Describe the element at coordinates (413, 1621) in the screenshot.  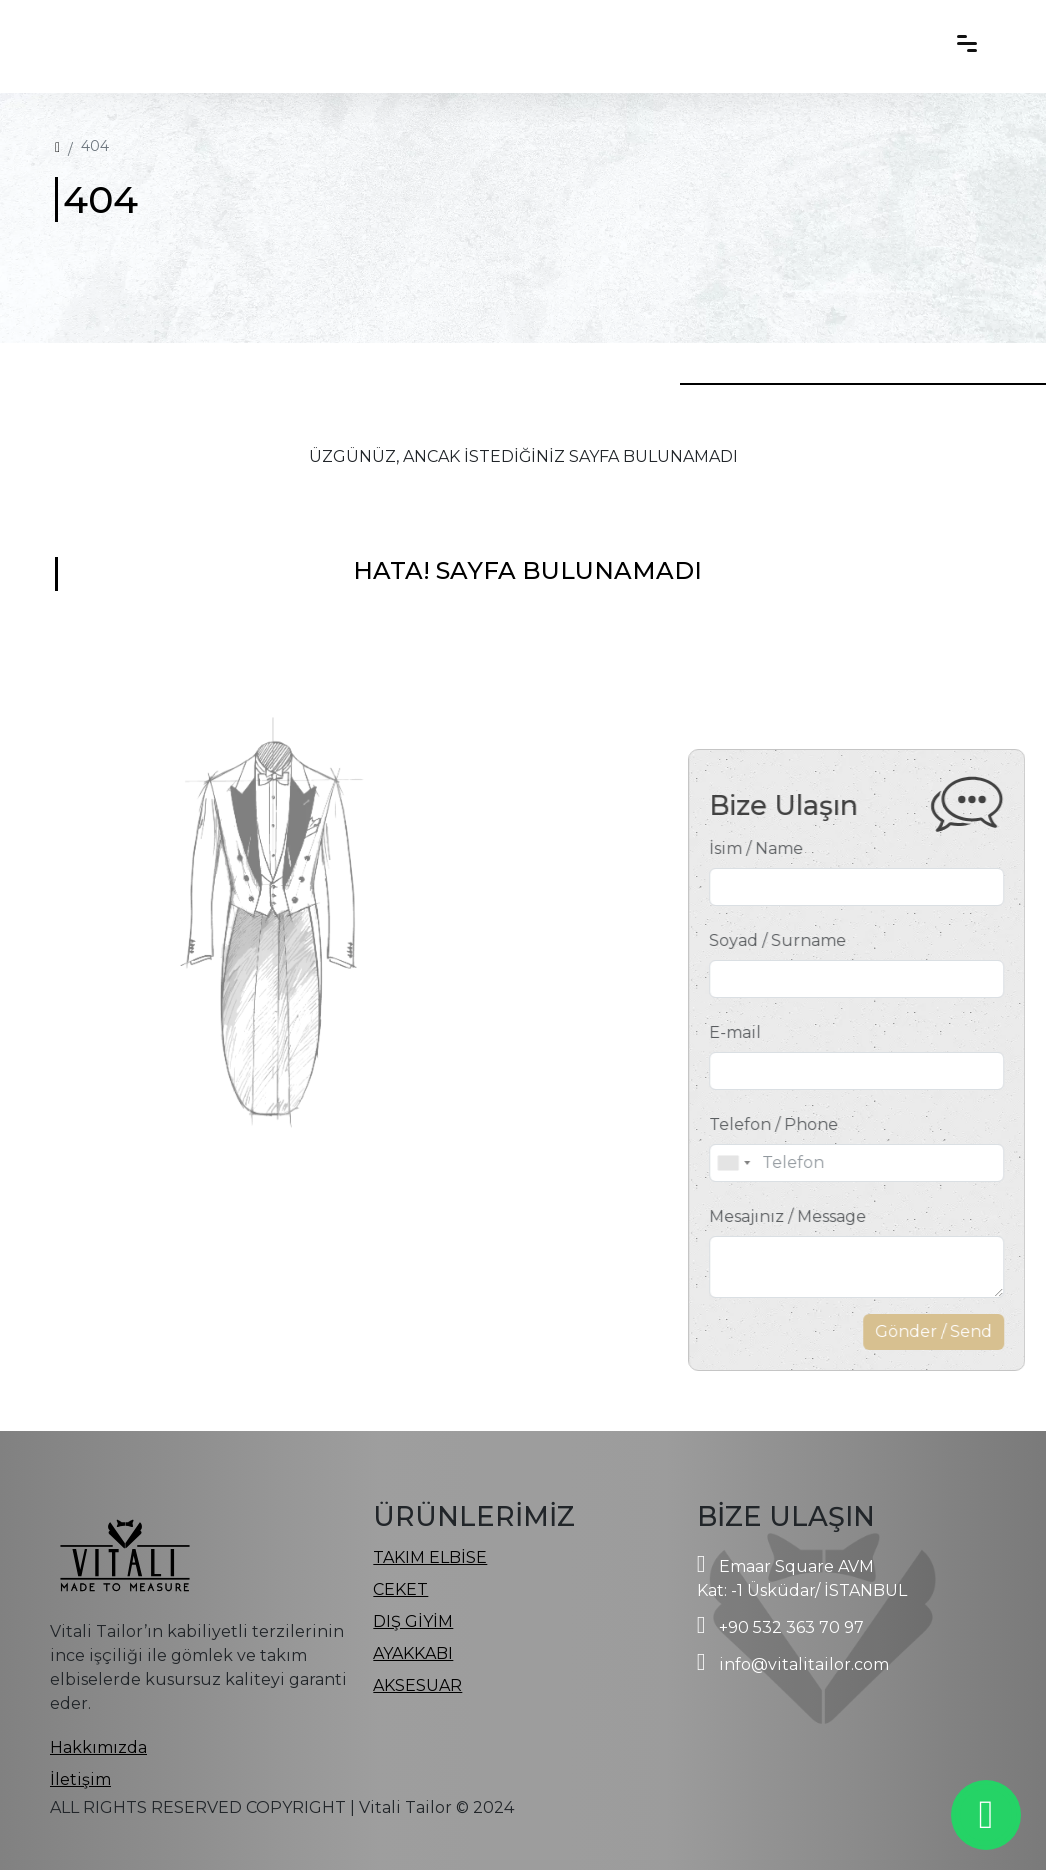
I see `DIŞ GİYİM` at that location.